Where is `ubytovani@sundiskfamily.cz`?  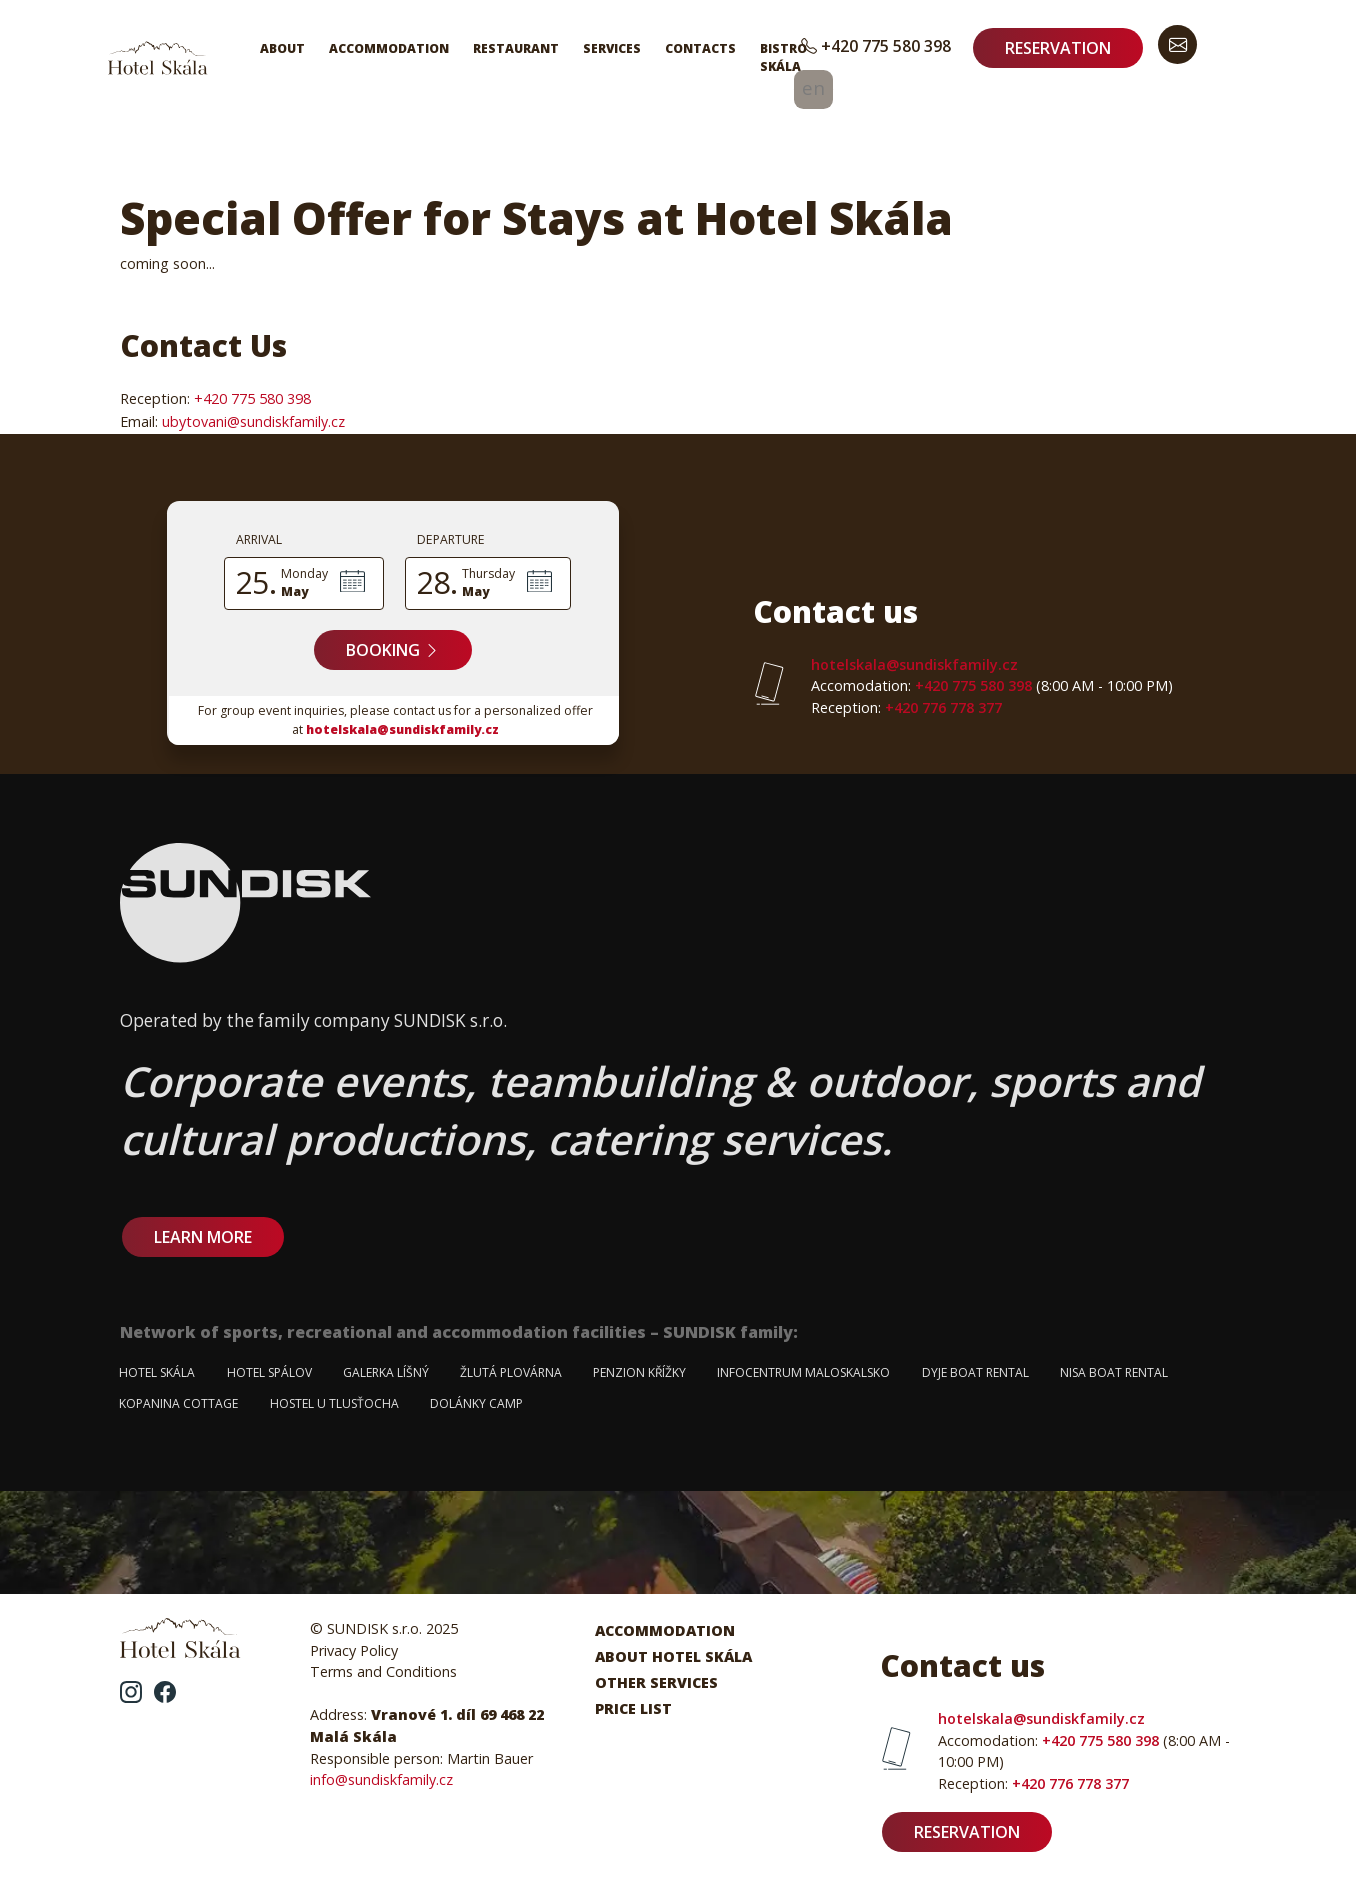 ubytovani@sundiskfamily.cz is located at coordinates (253, 421).